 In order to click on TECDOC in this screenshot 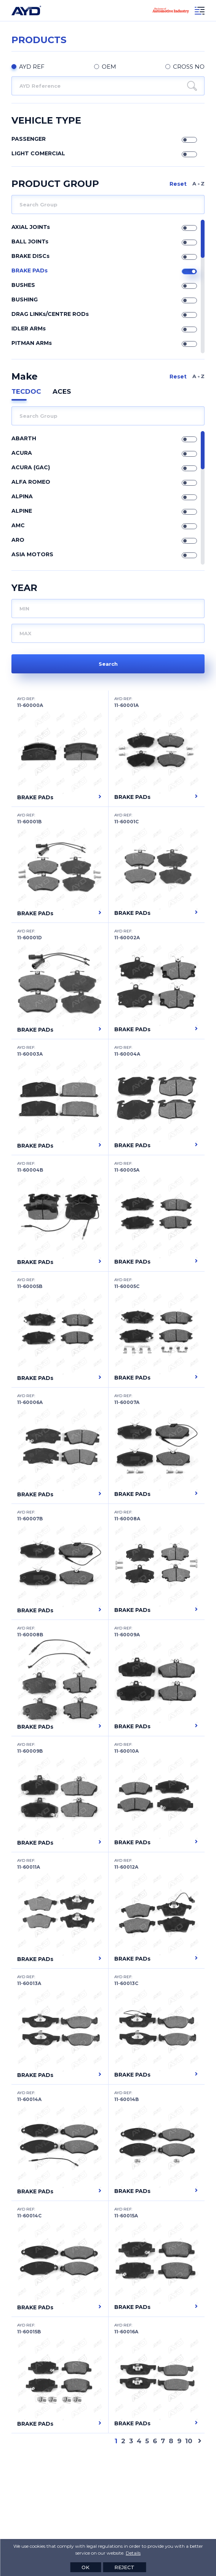, I will do `click(26, 391)`.